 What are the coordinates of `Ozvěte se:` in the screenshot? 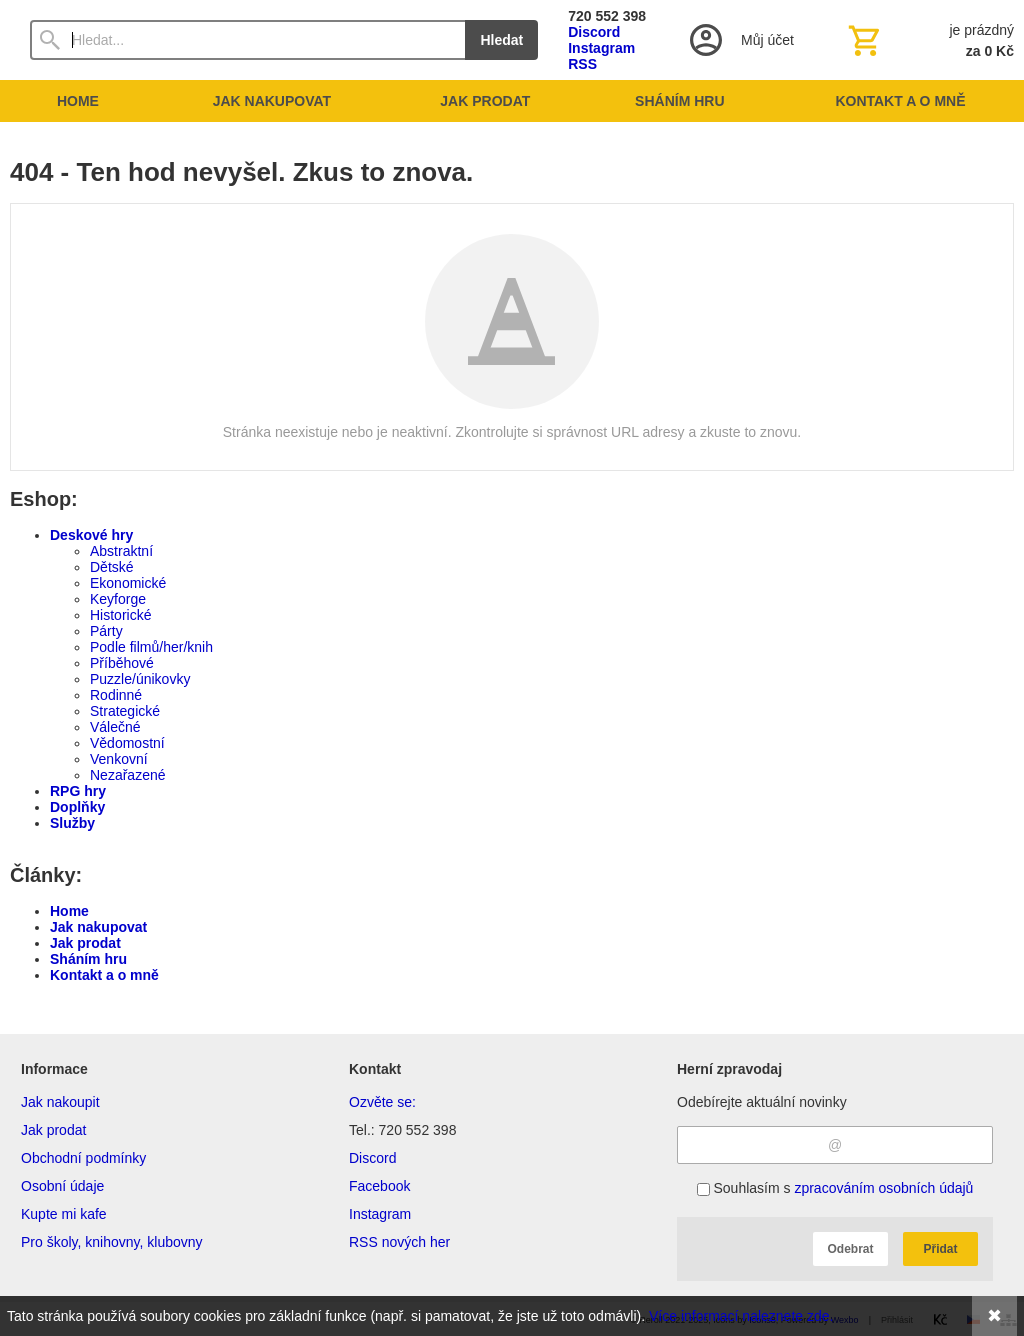 It's located at (382, 1102).